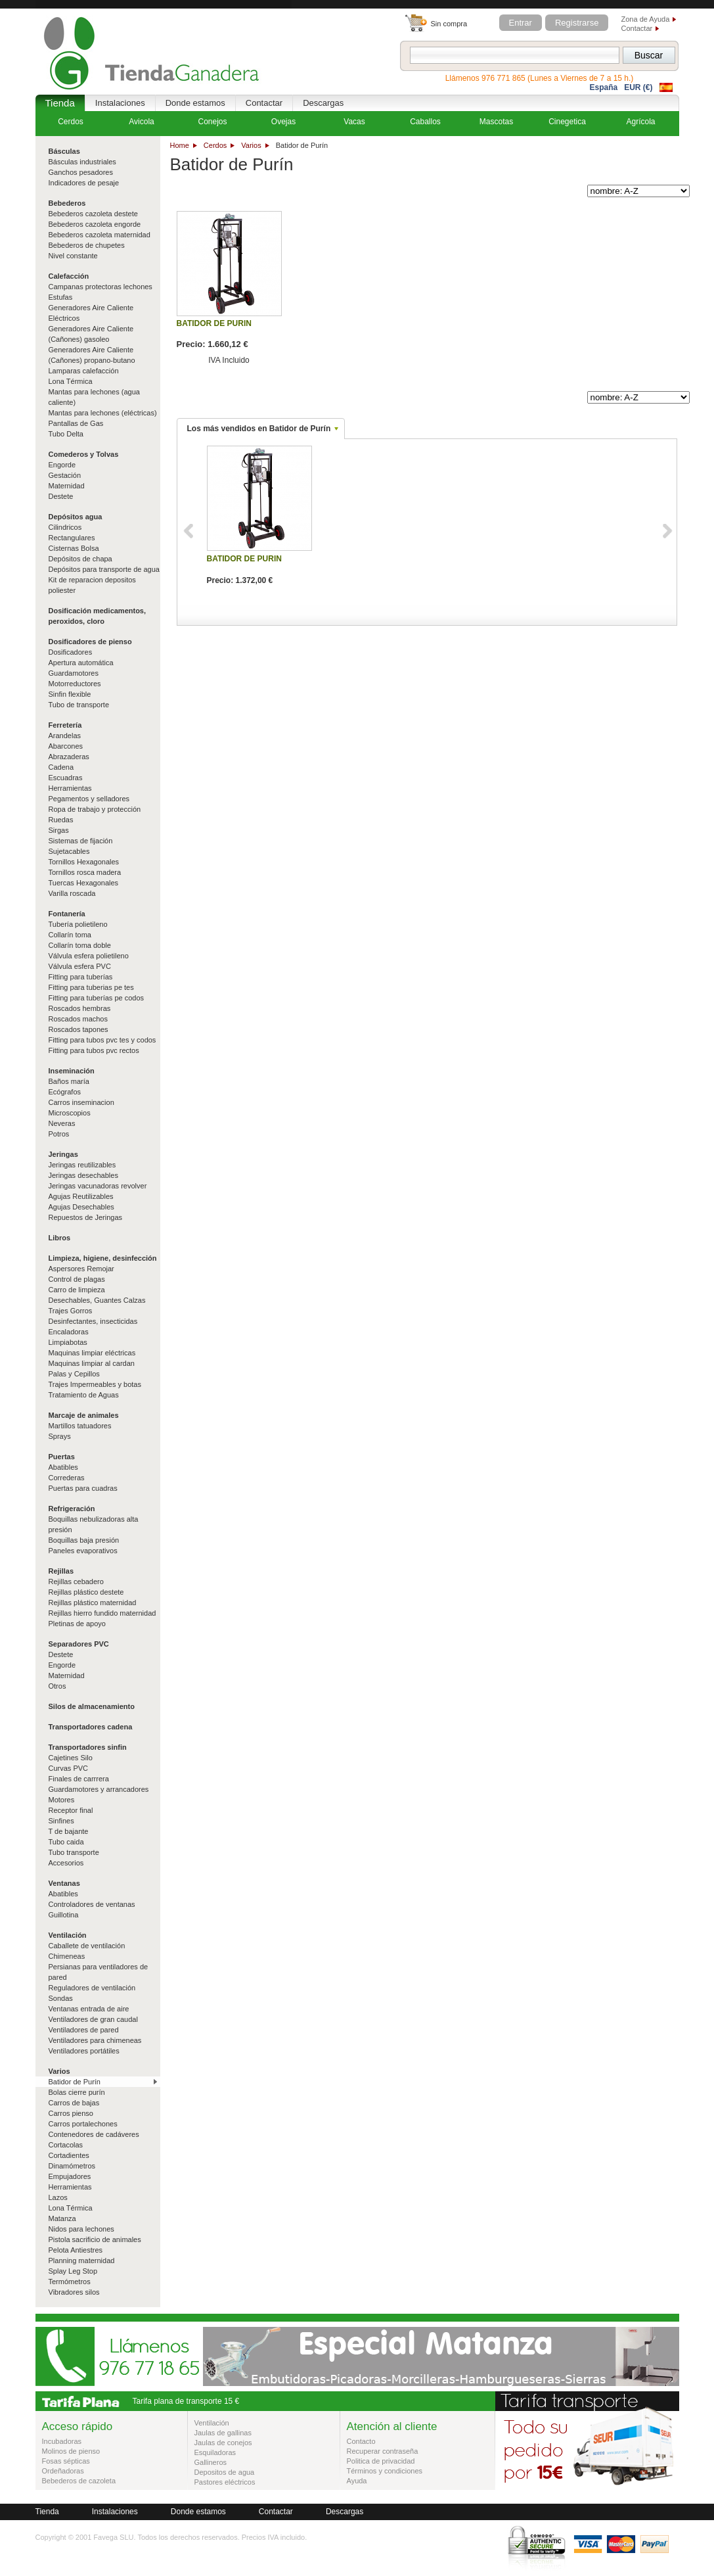  What do you see at coordinates (102, 1040) in the screenshot?
I see `Fitting para tubos pvc tes y codos` at bounding box center [102, 1040].